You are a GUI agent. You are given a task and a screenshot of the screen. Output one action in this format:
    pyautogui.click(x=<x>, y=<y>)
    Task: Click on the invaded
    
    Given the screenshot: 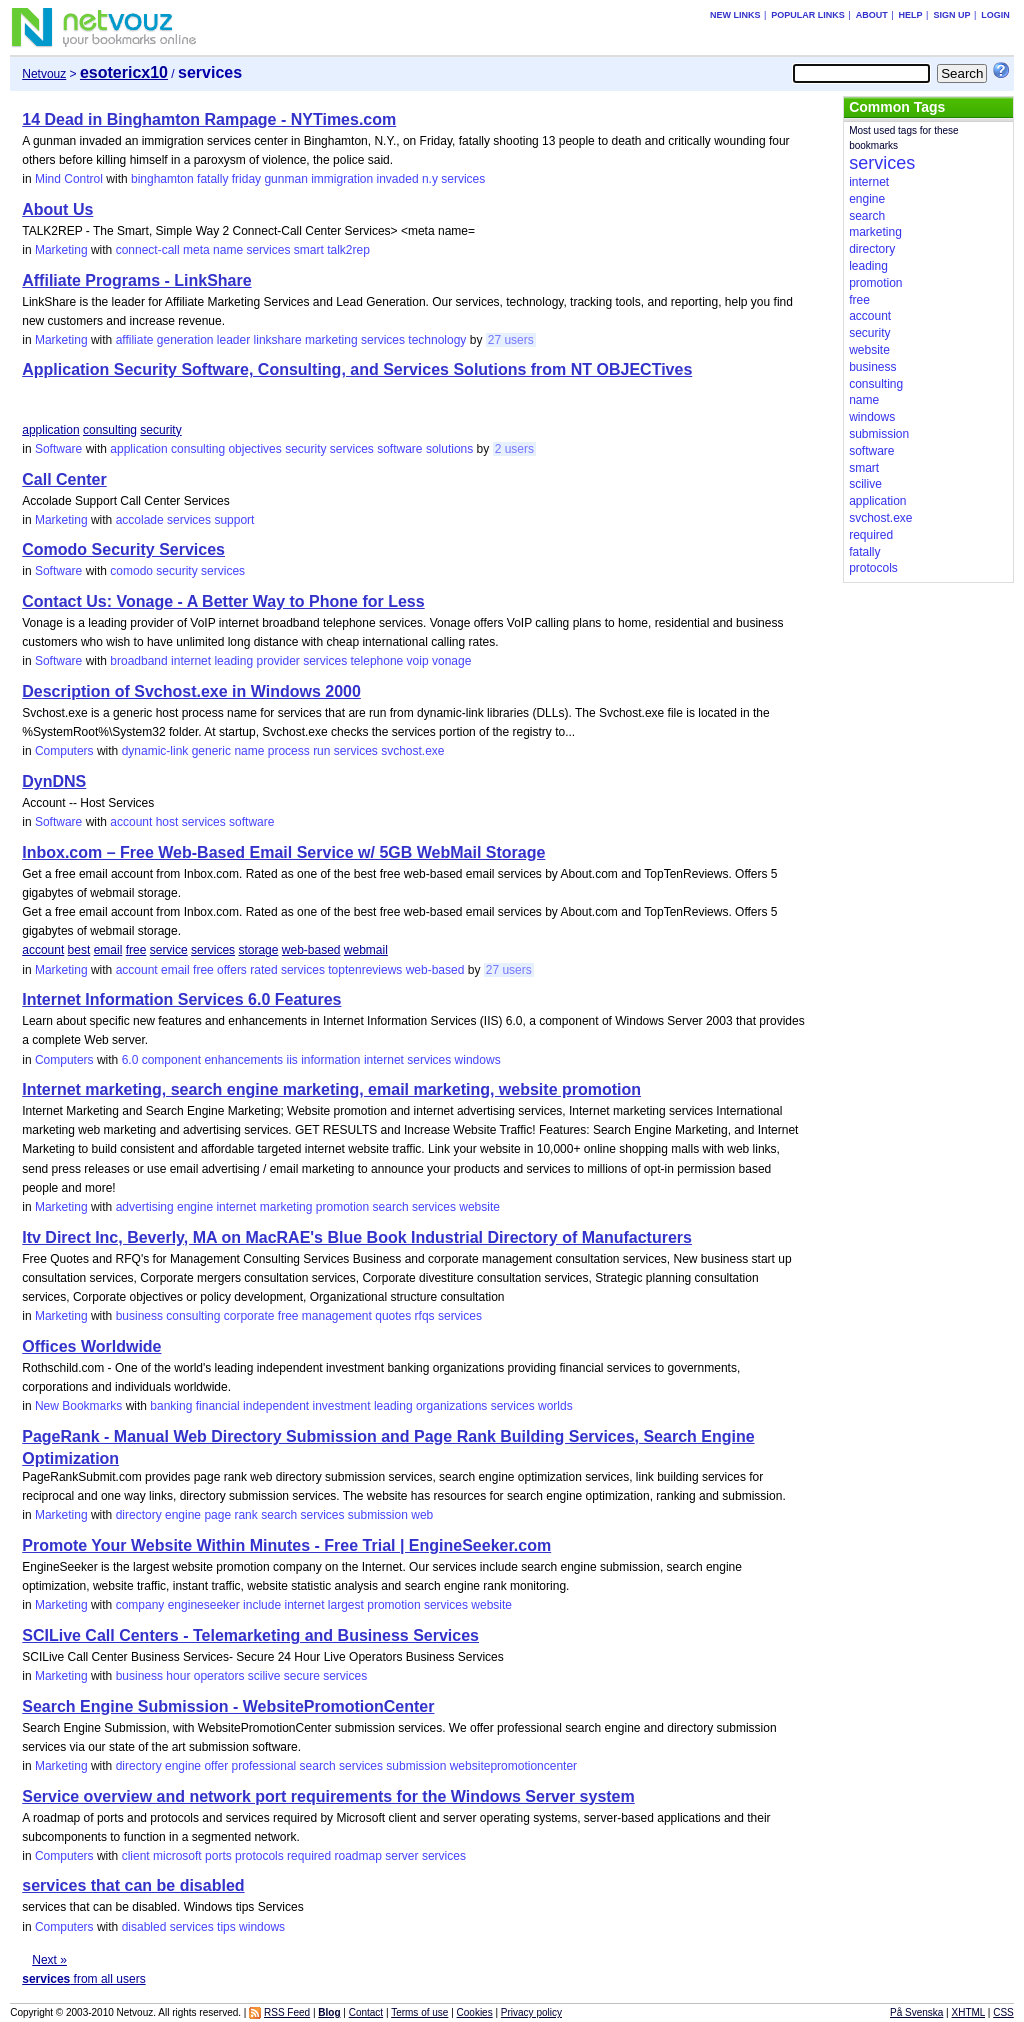 What is the action you would take?
    pyautogui.click(x=398, y=179)
    